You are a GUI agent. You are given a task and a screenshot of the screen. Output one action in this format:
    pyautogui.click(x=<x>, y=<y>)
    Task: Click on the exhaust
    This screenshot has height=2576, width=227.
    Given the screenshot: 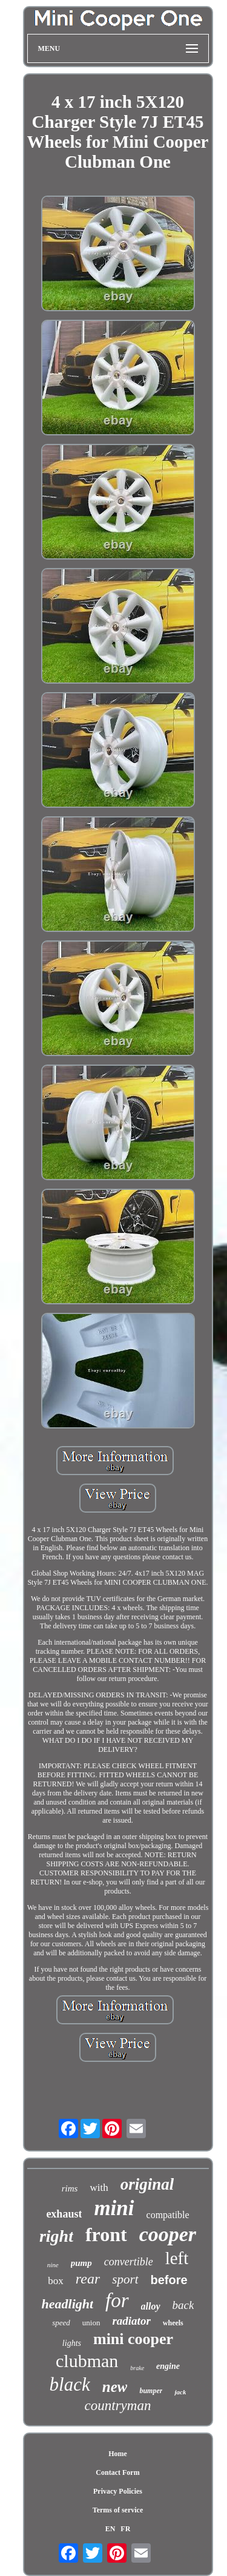 What is the action you would take?
    pyautogui.click(x=64, y=2214)
    